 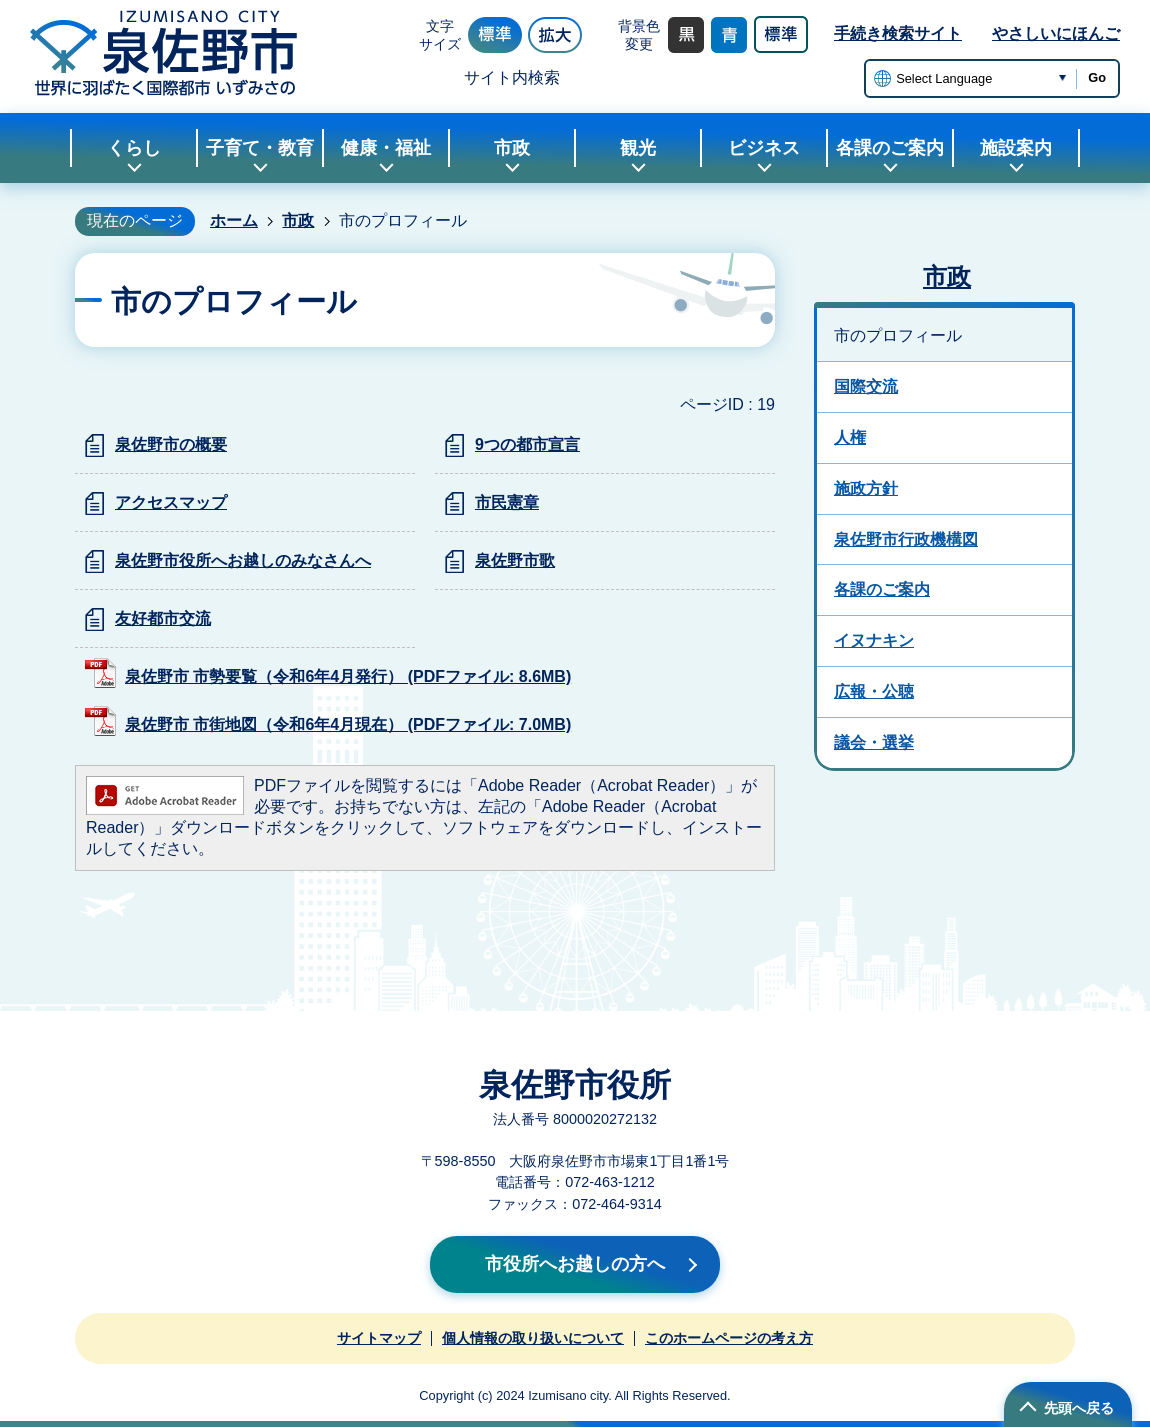 What do you see at coordinates (298, 220) in the screenshot?
I see `市政` at bounding box center [298, 220].